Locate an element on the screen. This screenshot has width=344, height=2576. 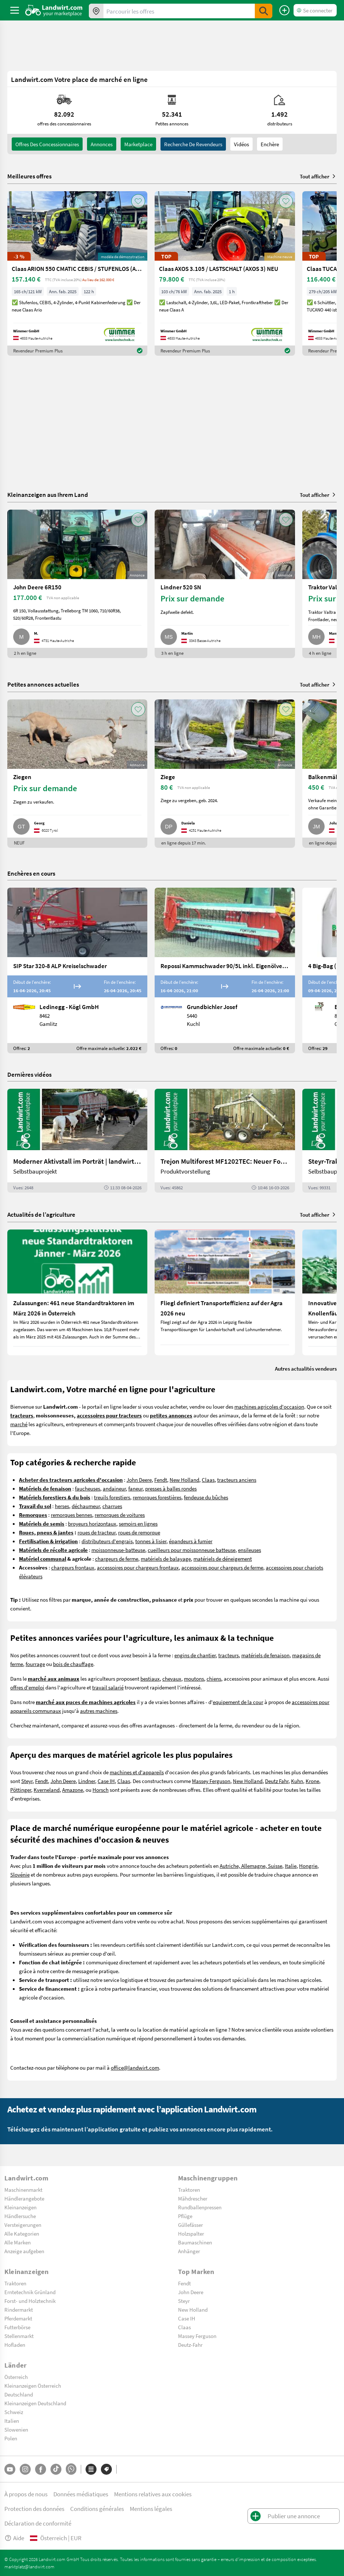
Autres actualités vendeurs is located at coordinates (306, 1368).